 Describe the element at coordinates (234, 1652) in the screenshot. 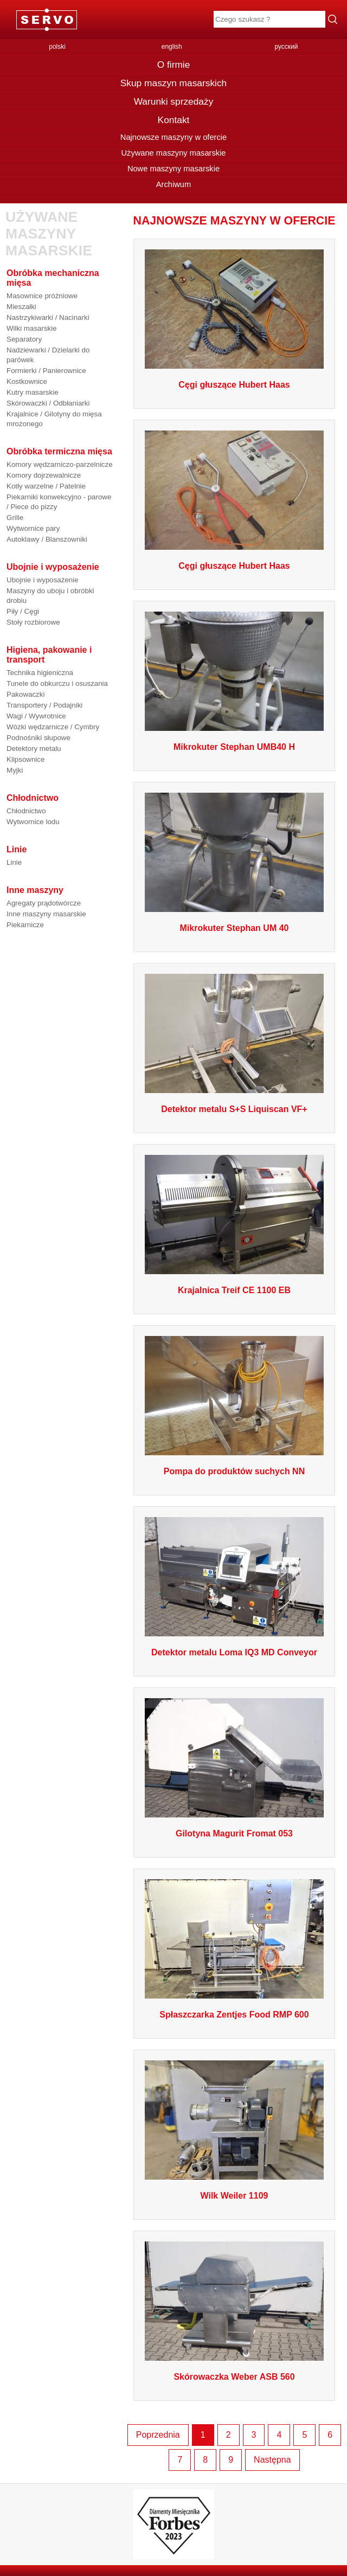

I see `Detektor metalu Loma IQ3 MD Conveyor` at that location.